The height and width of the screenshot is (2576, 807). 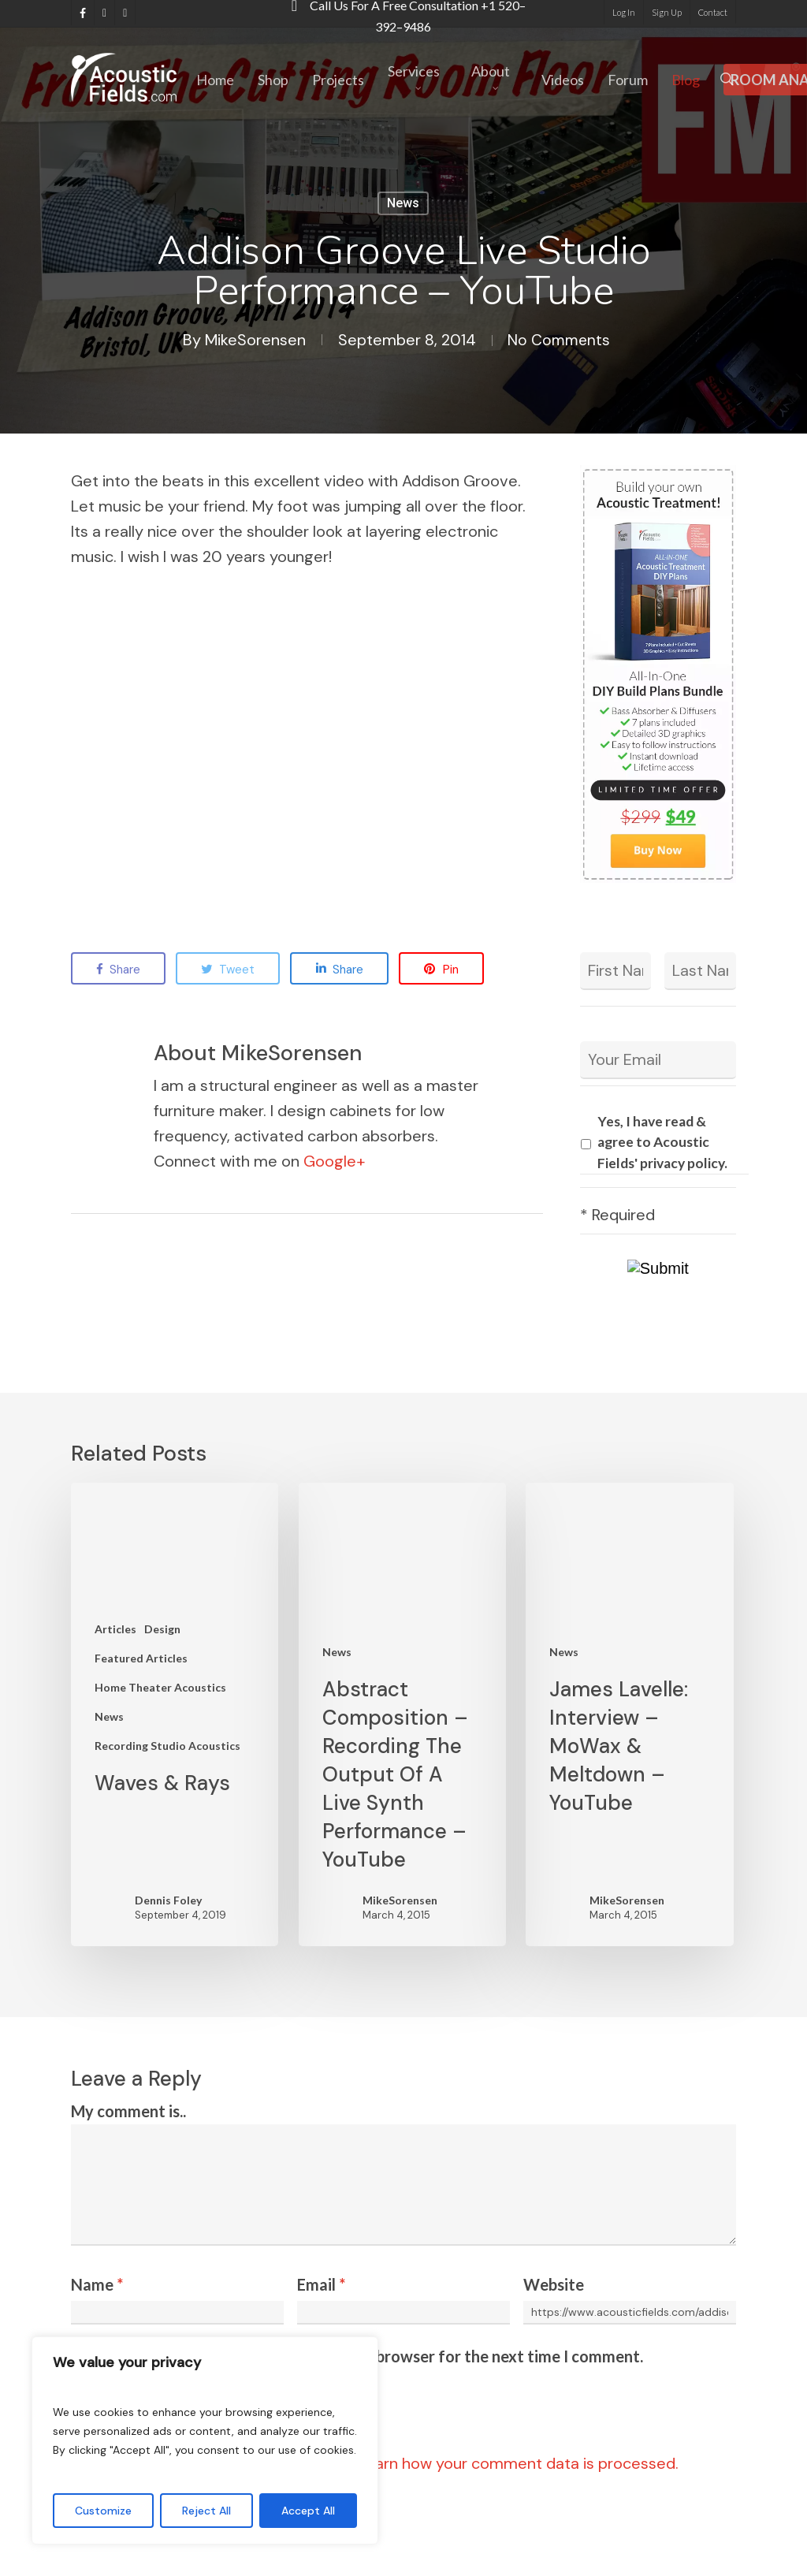 I want to click on News, so click(x=403, y=202).